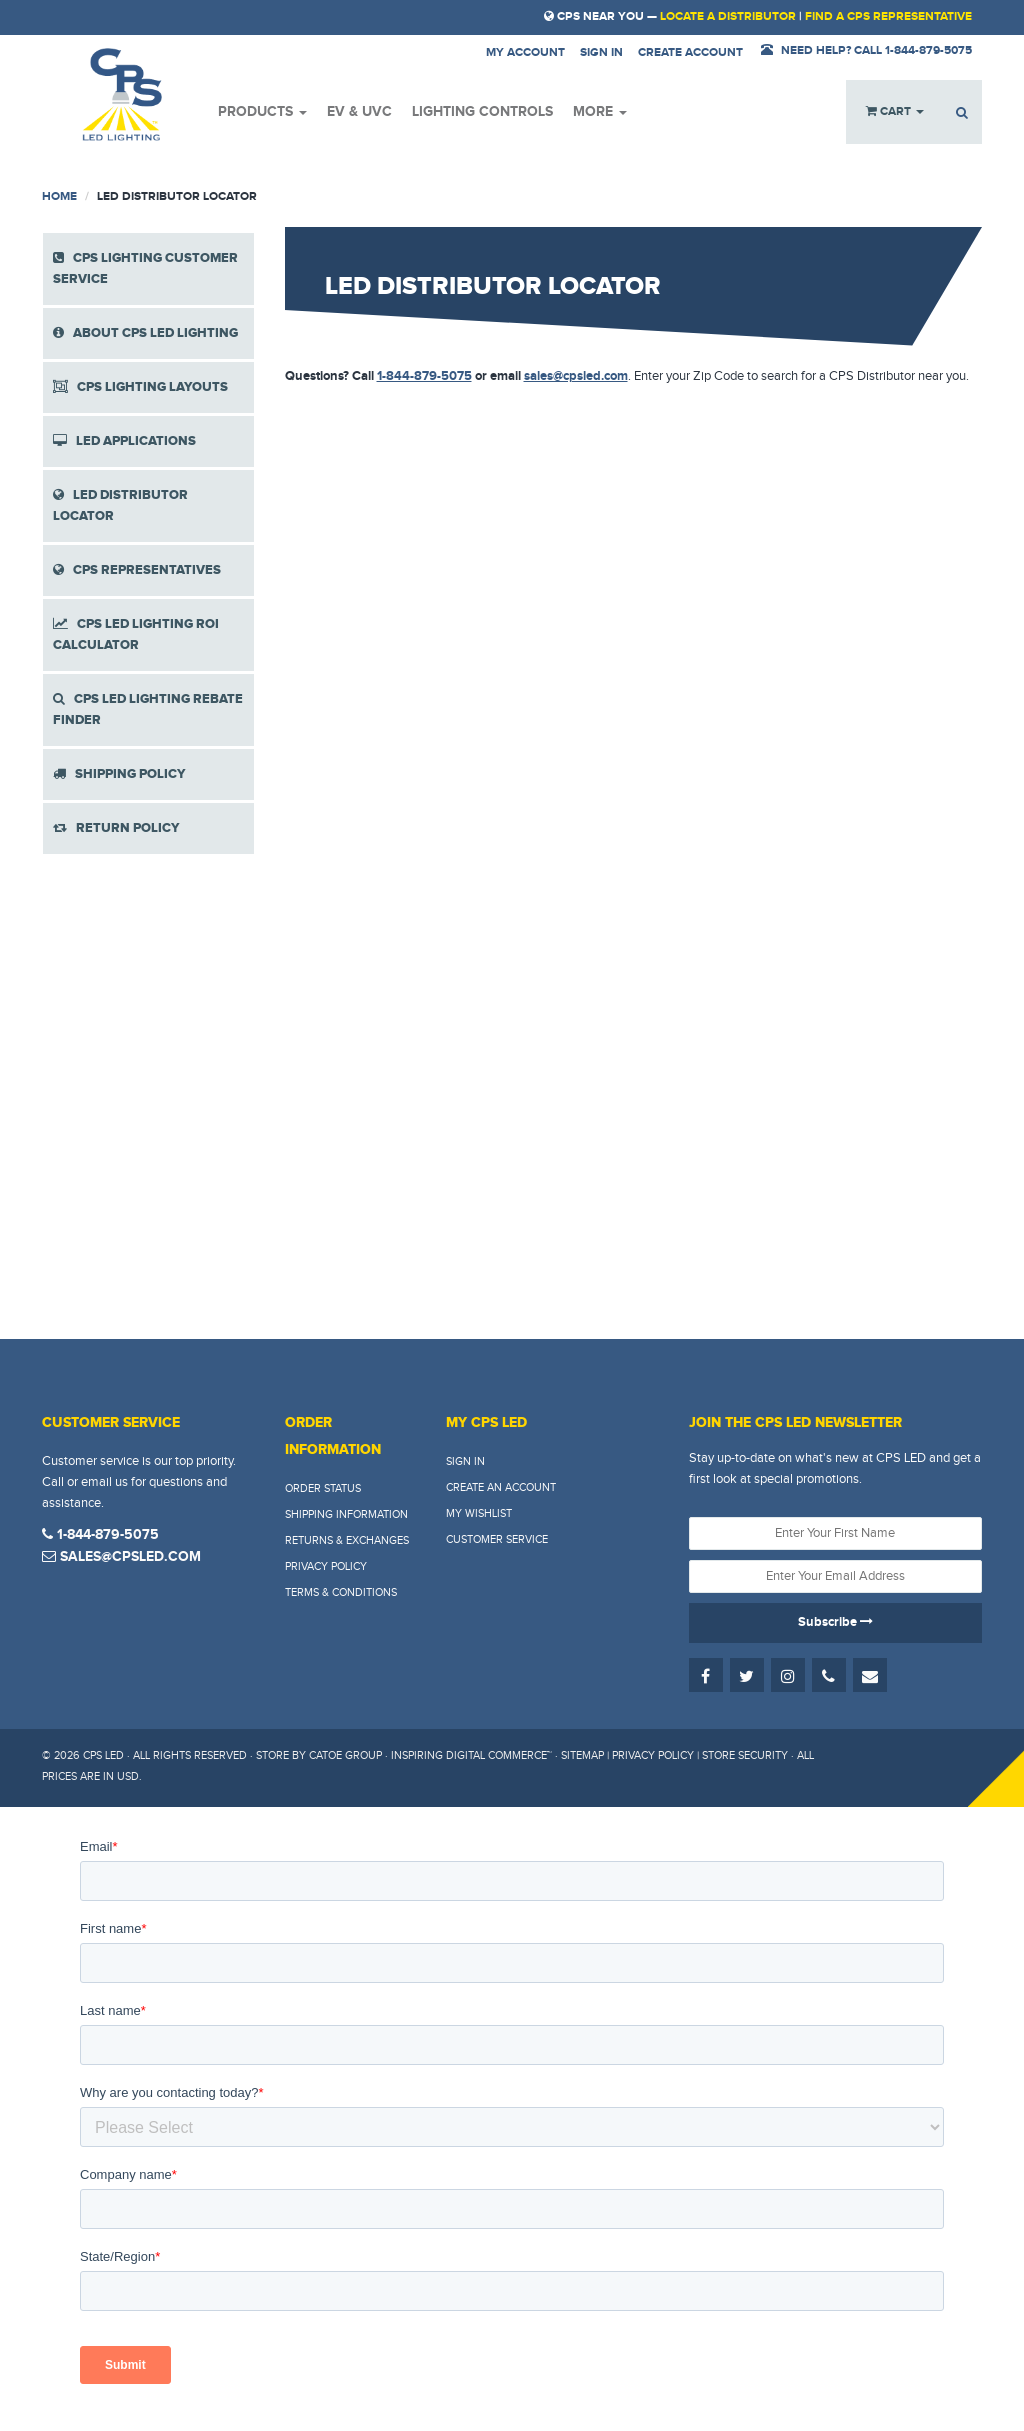  Describe the element at coordinates (465, 1461) in the screenshot. I see `Sign In` at that location.